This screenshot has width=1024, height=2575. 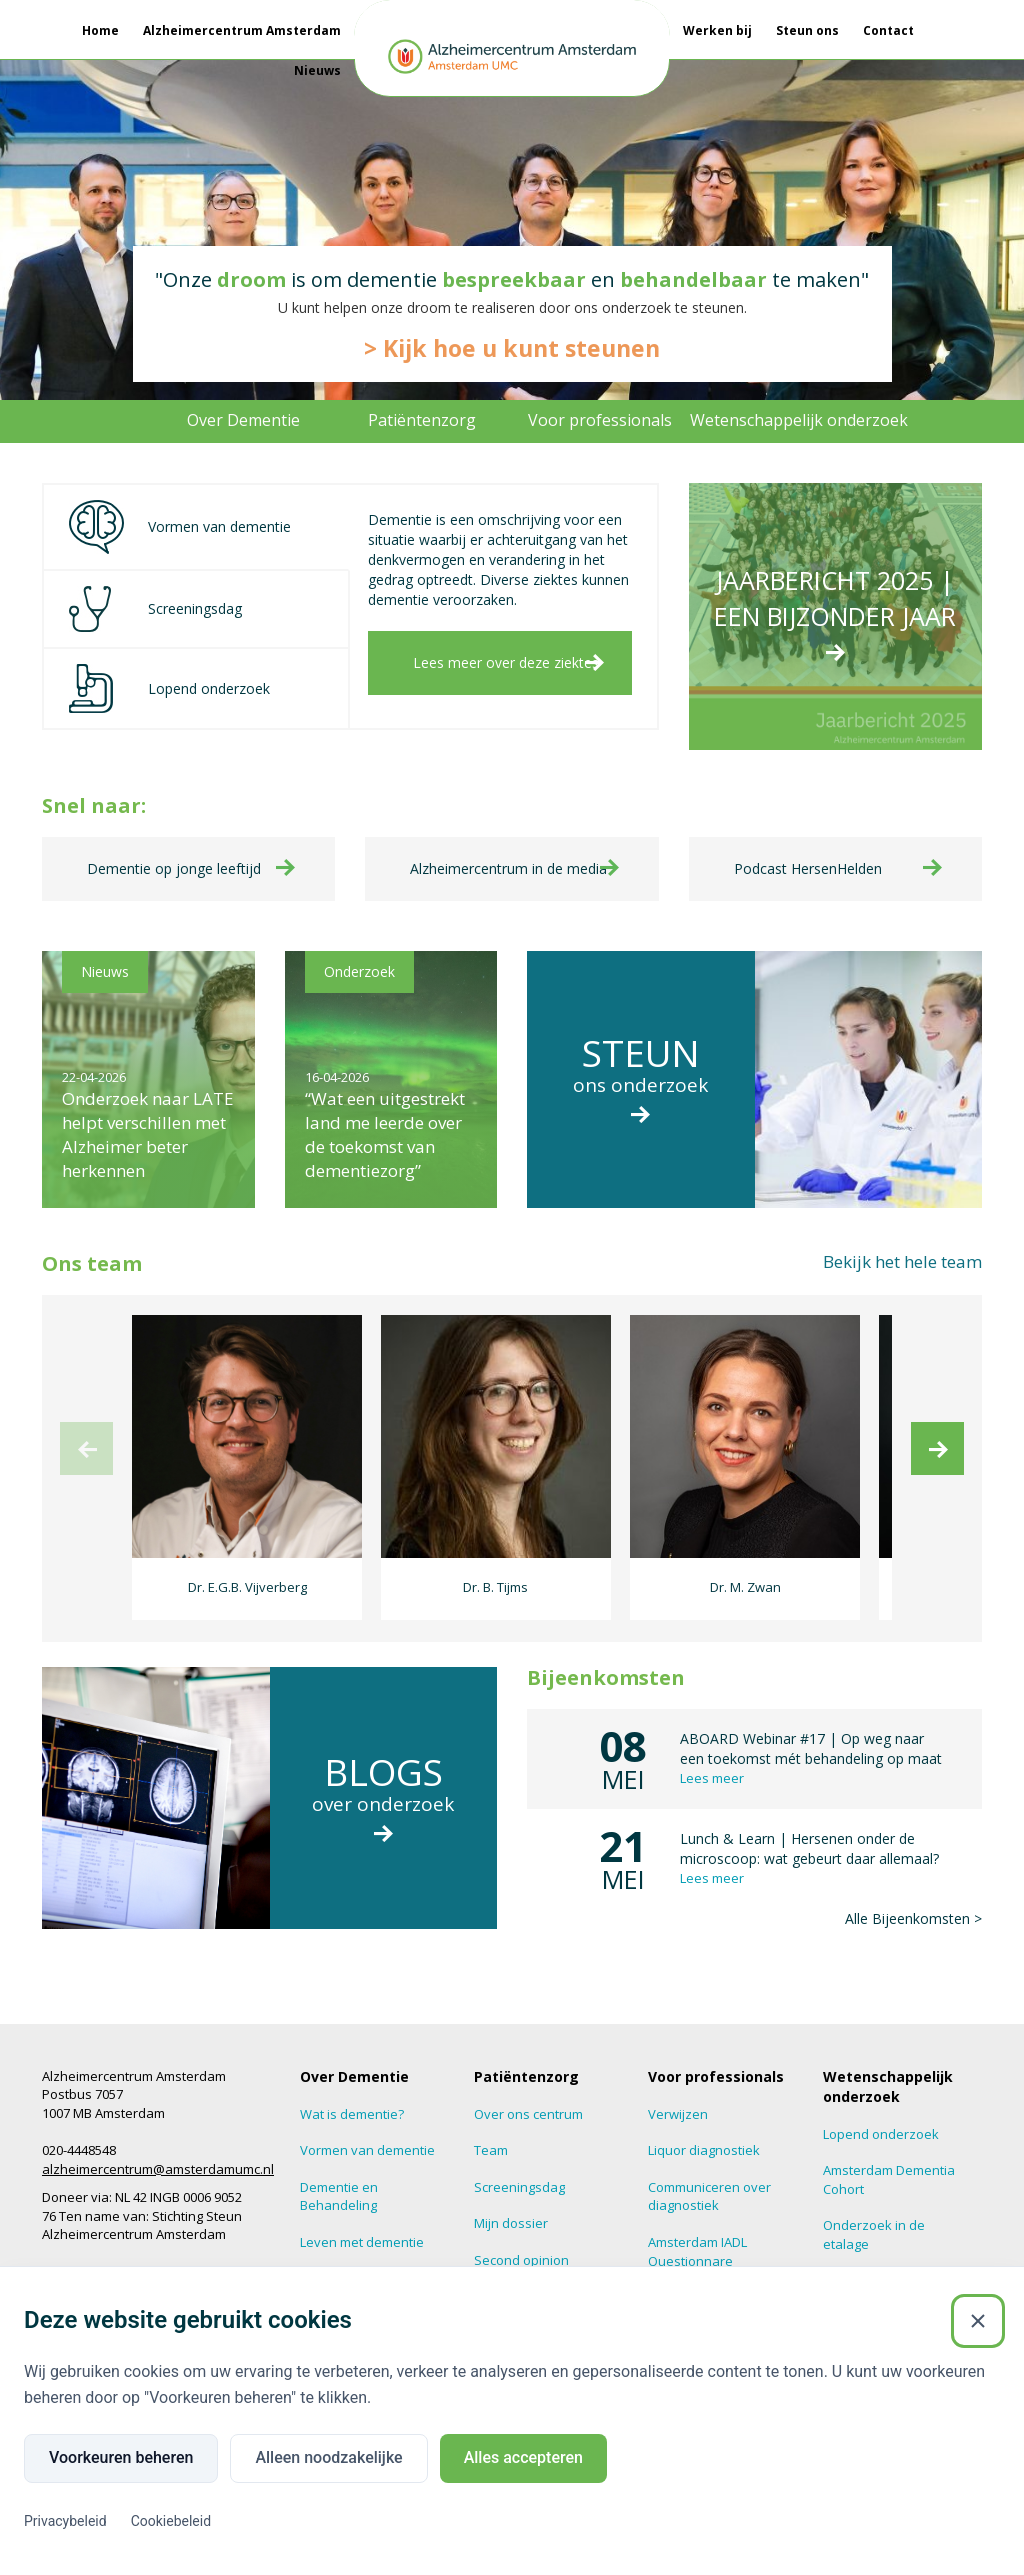 What do you see at coordinates (697, 2231) in the screenshot?
I see `Amsterdam IADL Questionnare` at bounding box center [697, 2231].